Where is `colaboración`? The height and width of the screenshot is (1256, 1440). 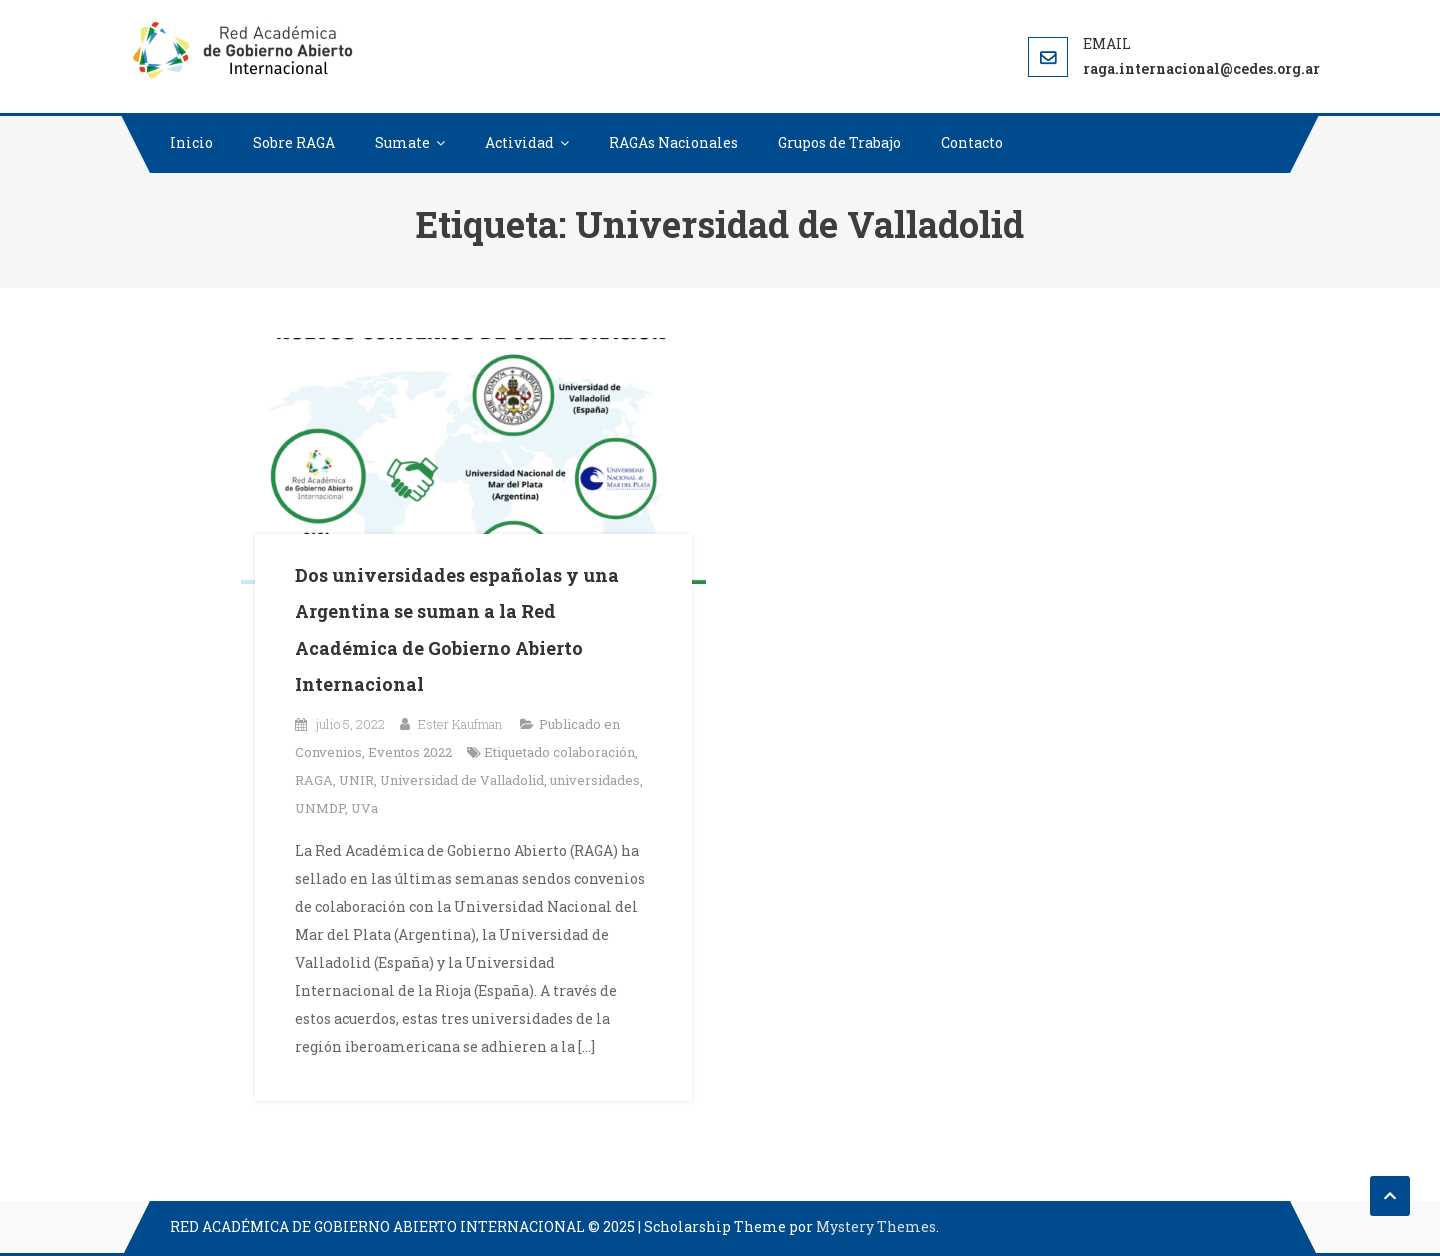 colaboración is located at coordinates (594, 752).